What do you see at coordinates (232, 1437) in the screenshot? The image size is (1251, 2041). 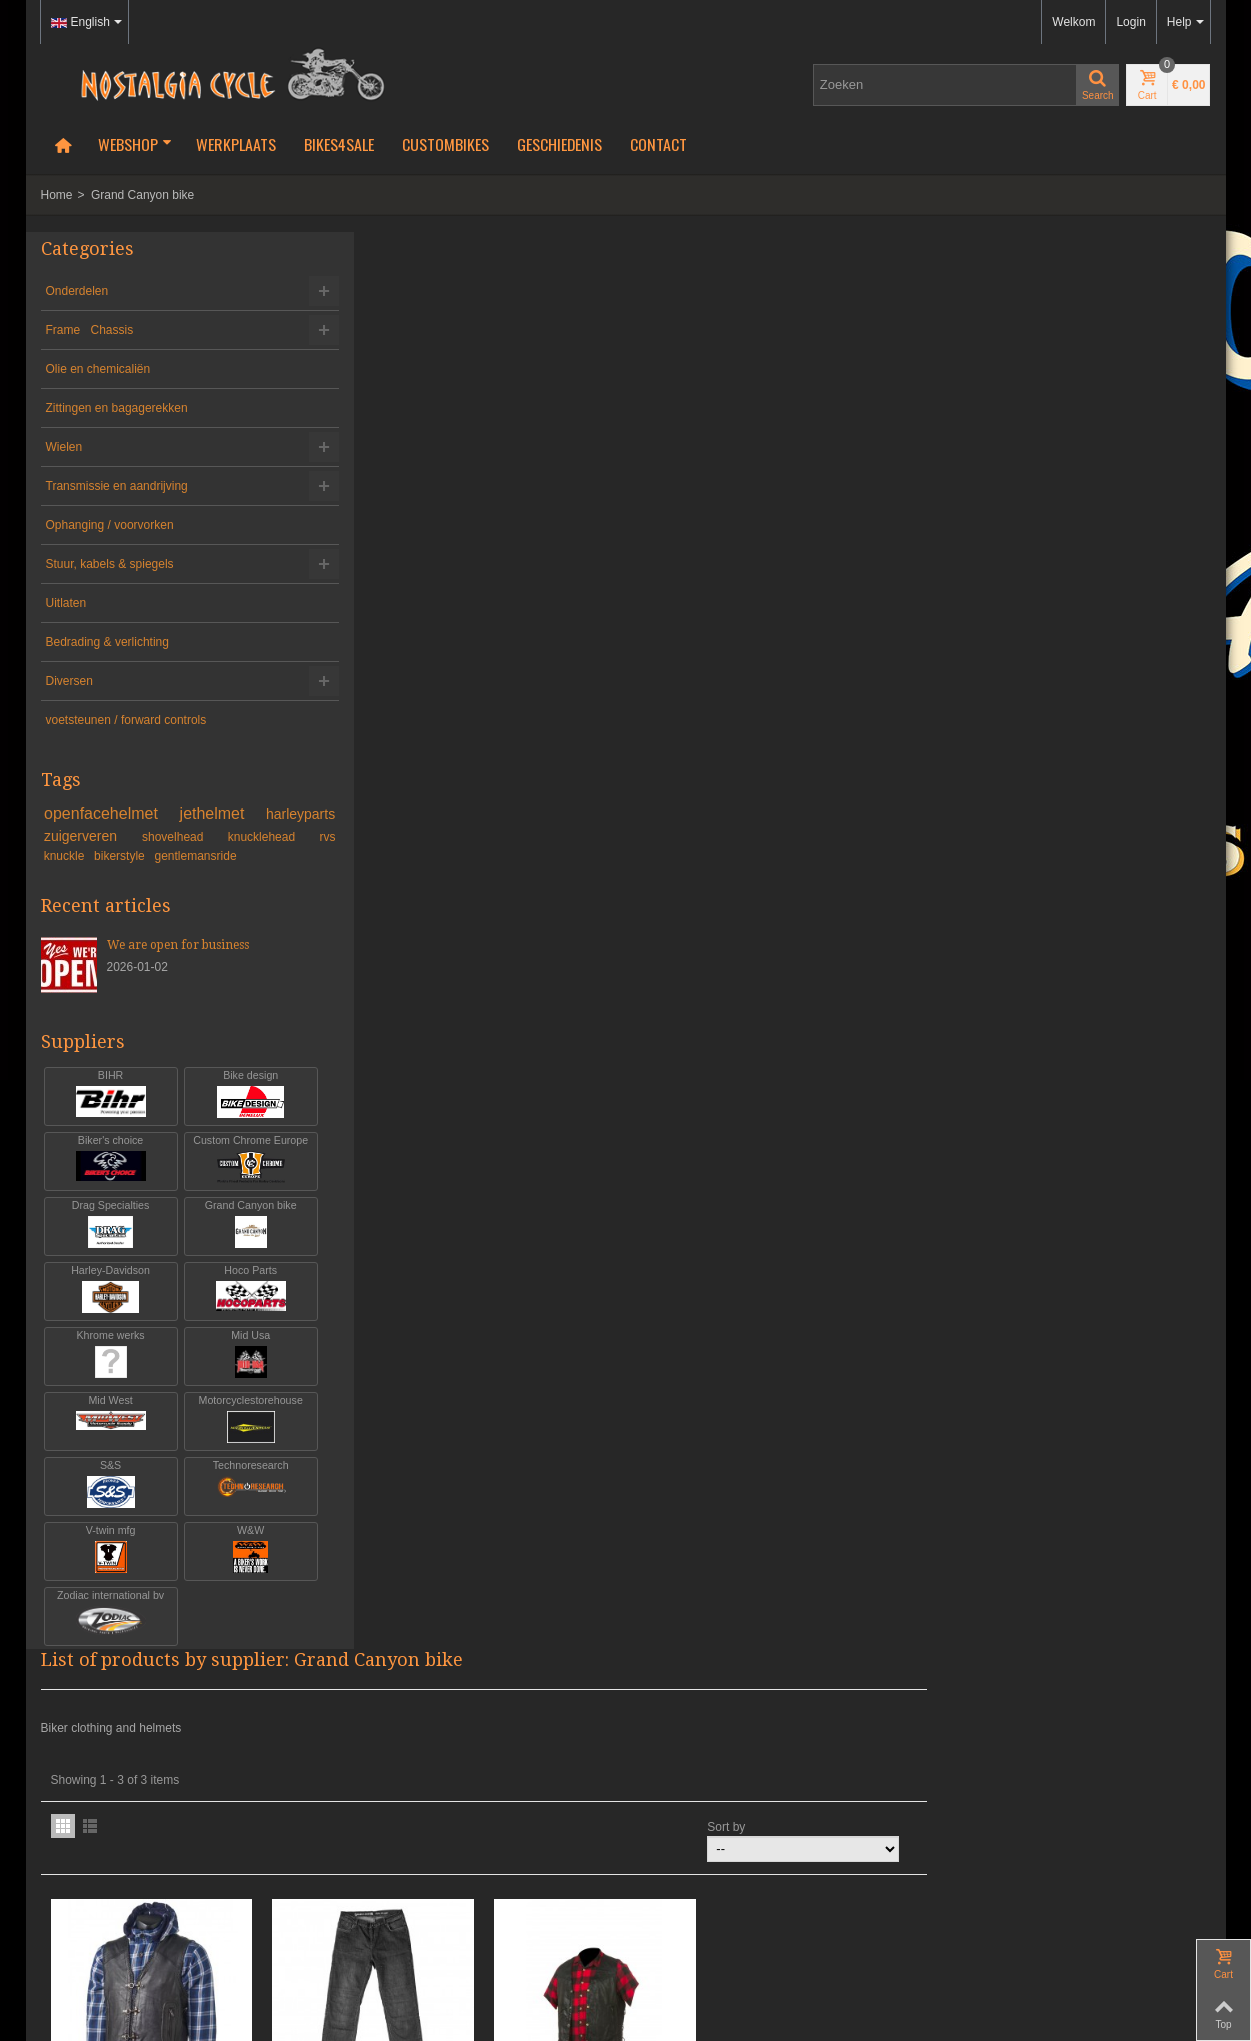 I see `Motorcyclestorehouse` at bounding box center [232, 1437].